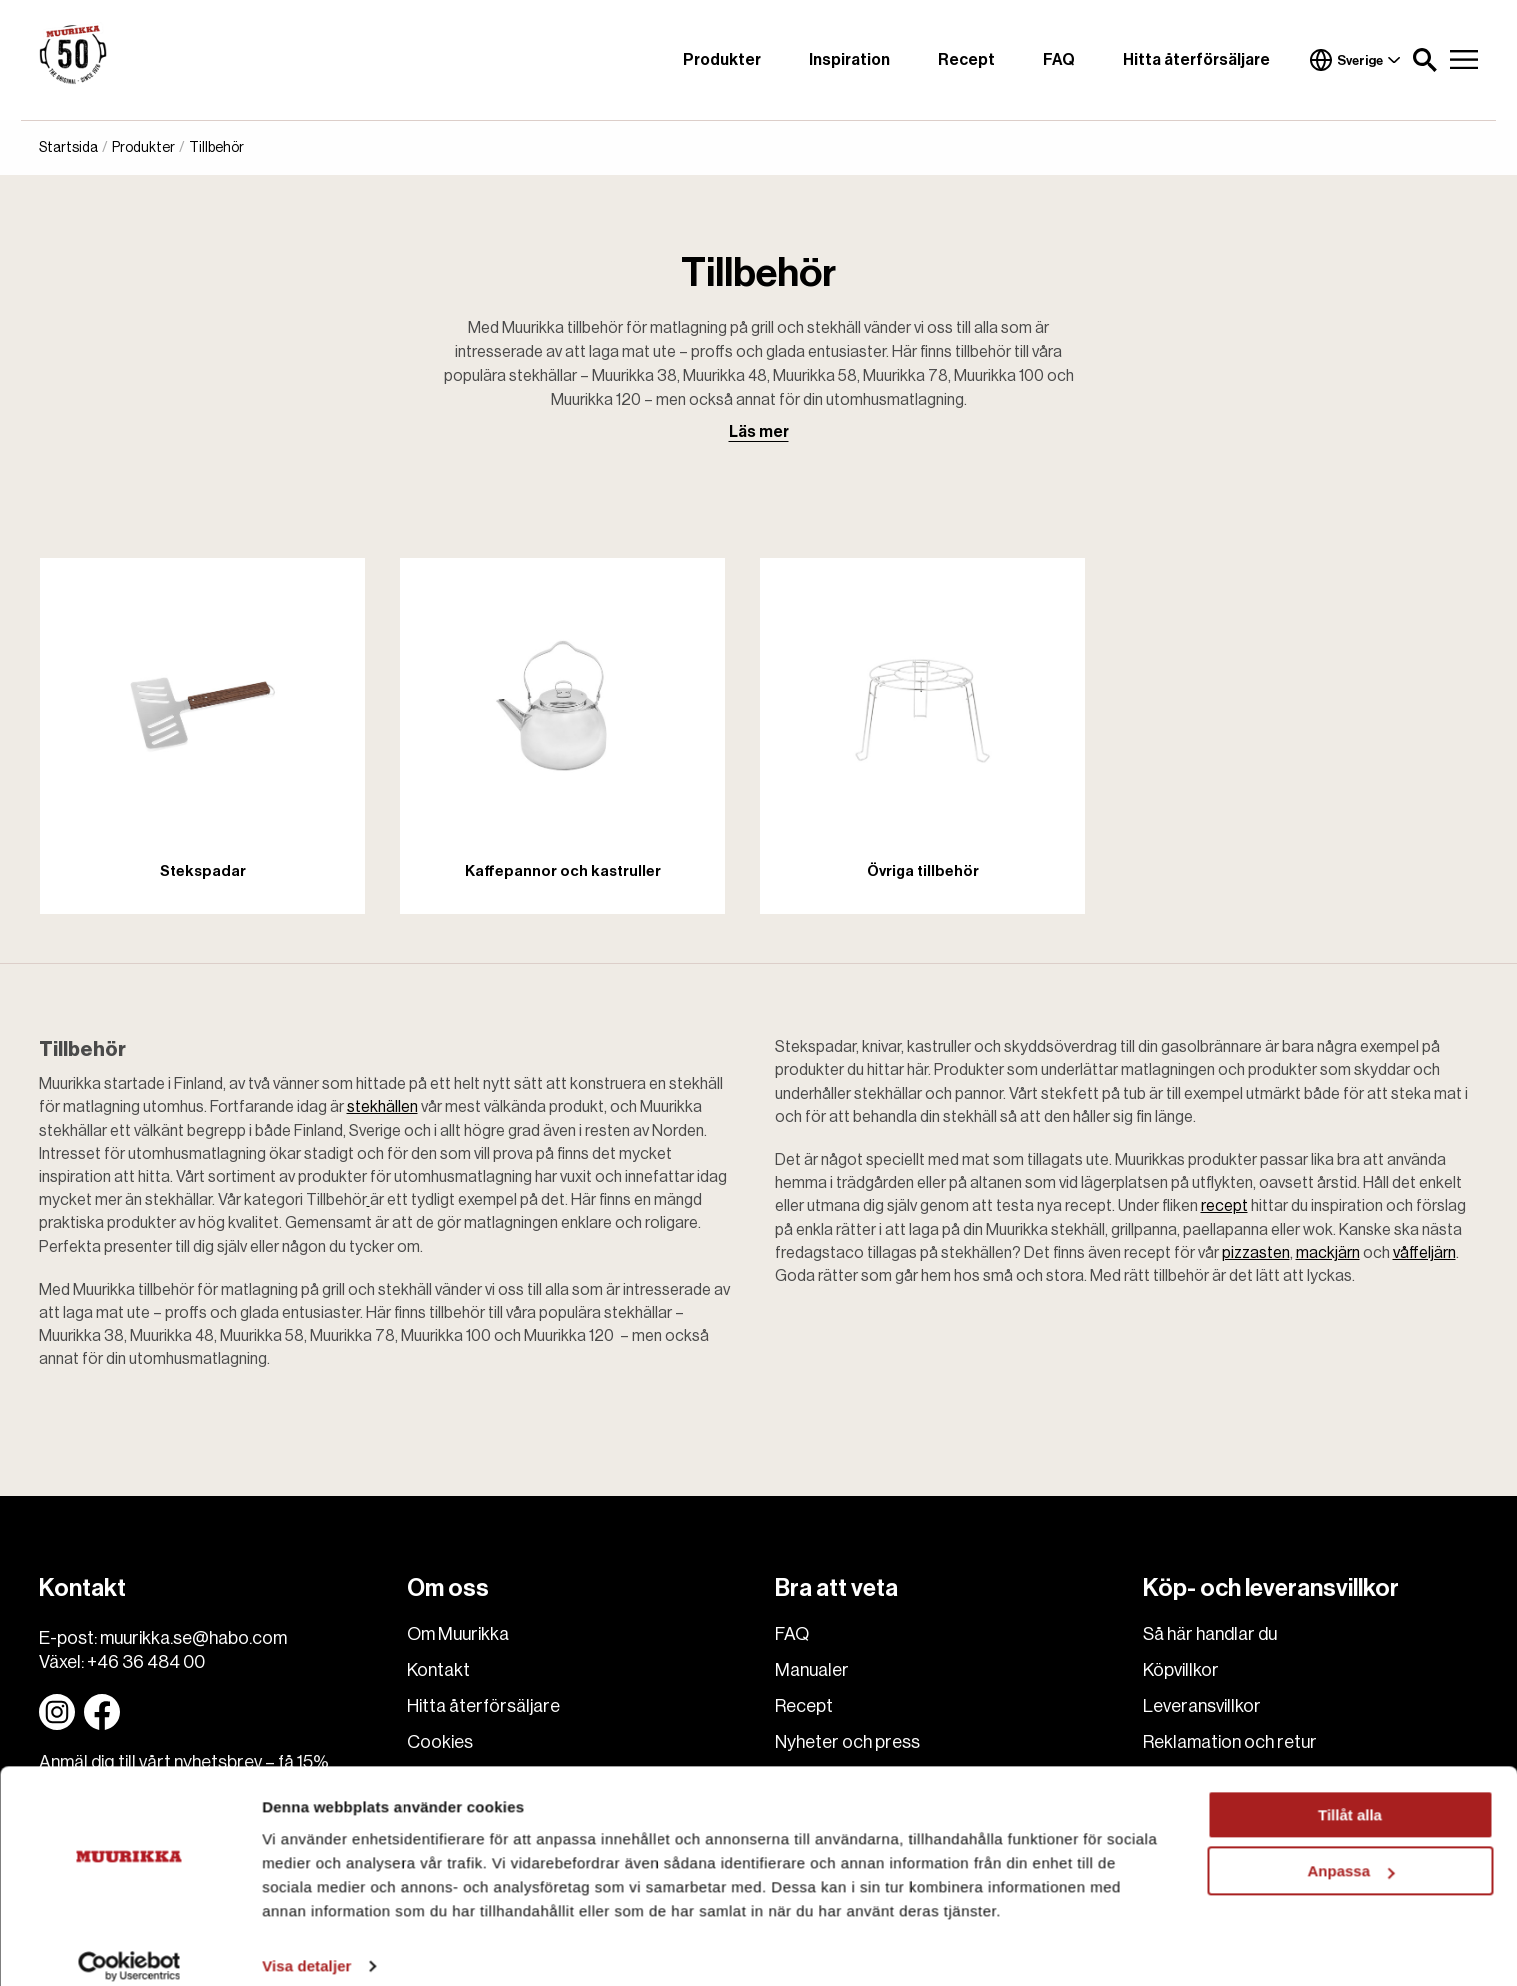 This screenshot has width=1517, height=1986. I want to click on Hitta återförsäljare, so click(1196, 60).